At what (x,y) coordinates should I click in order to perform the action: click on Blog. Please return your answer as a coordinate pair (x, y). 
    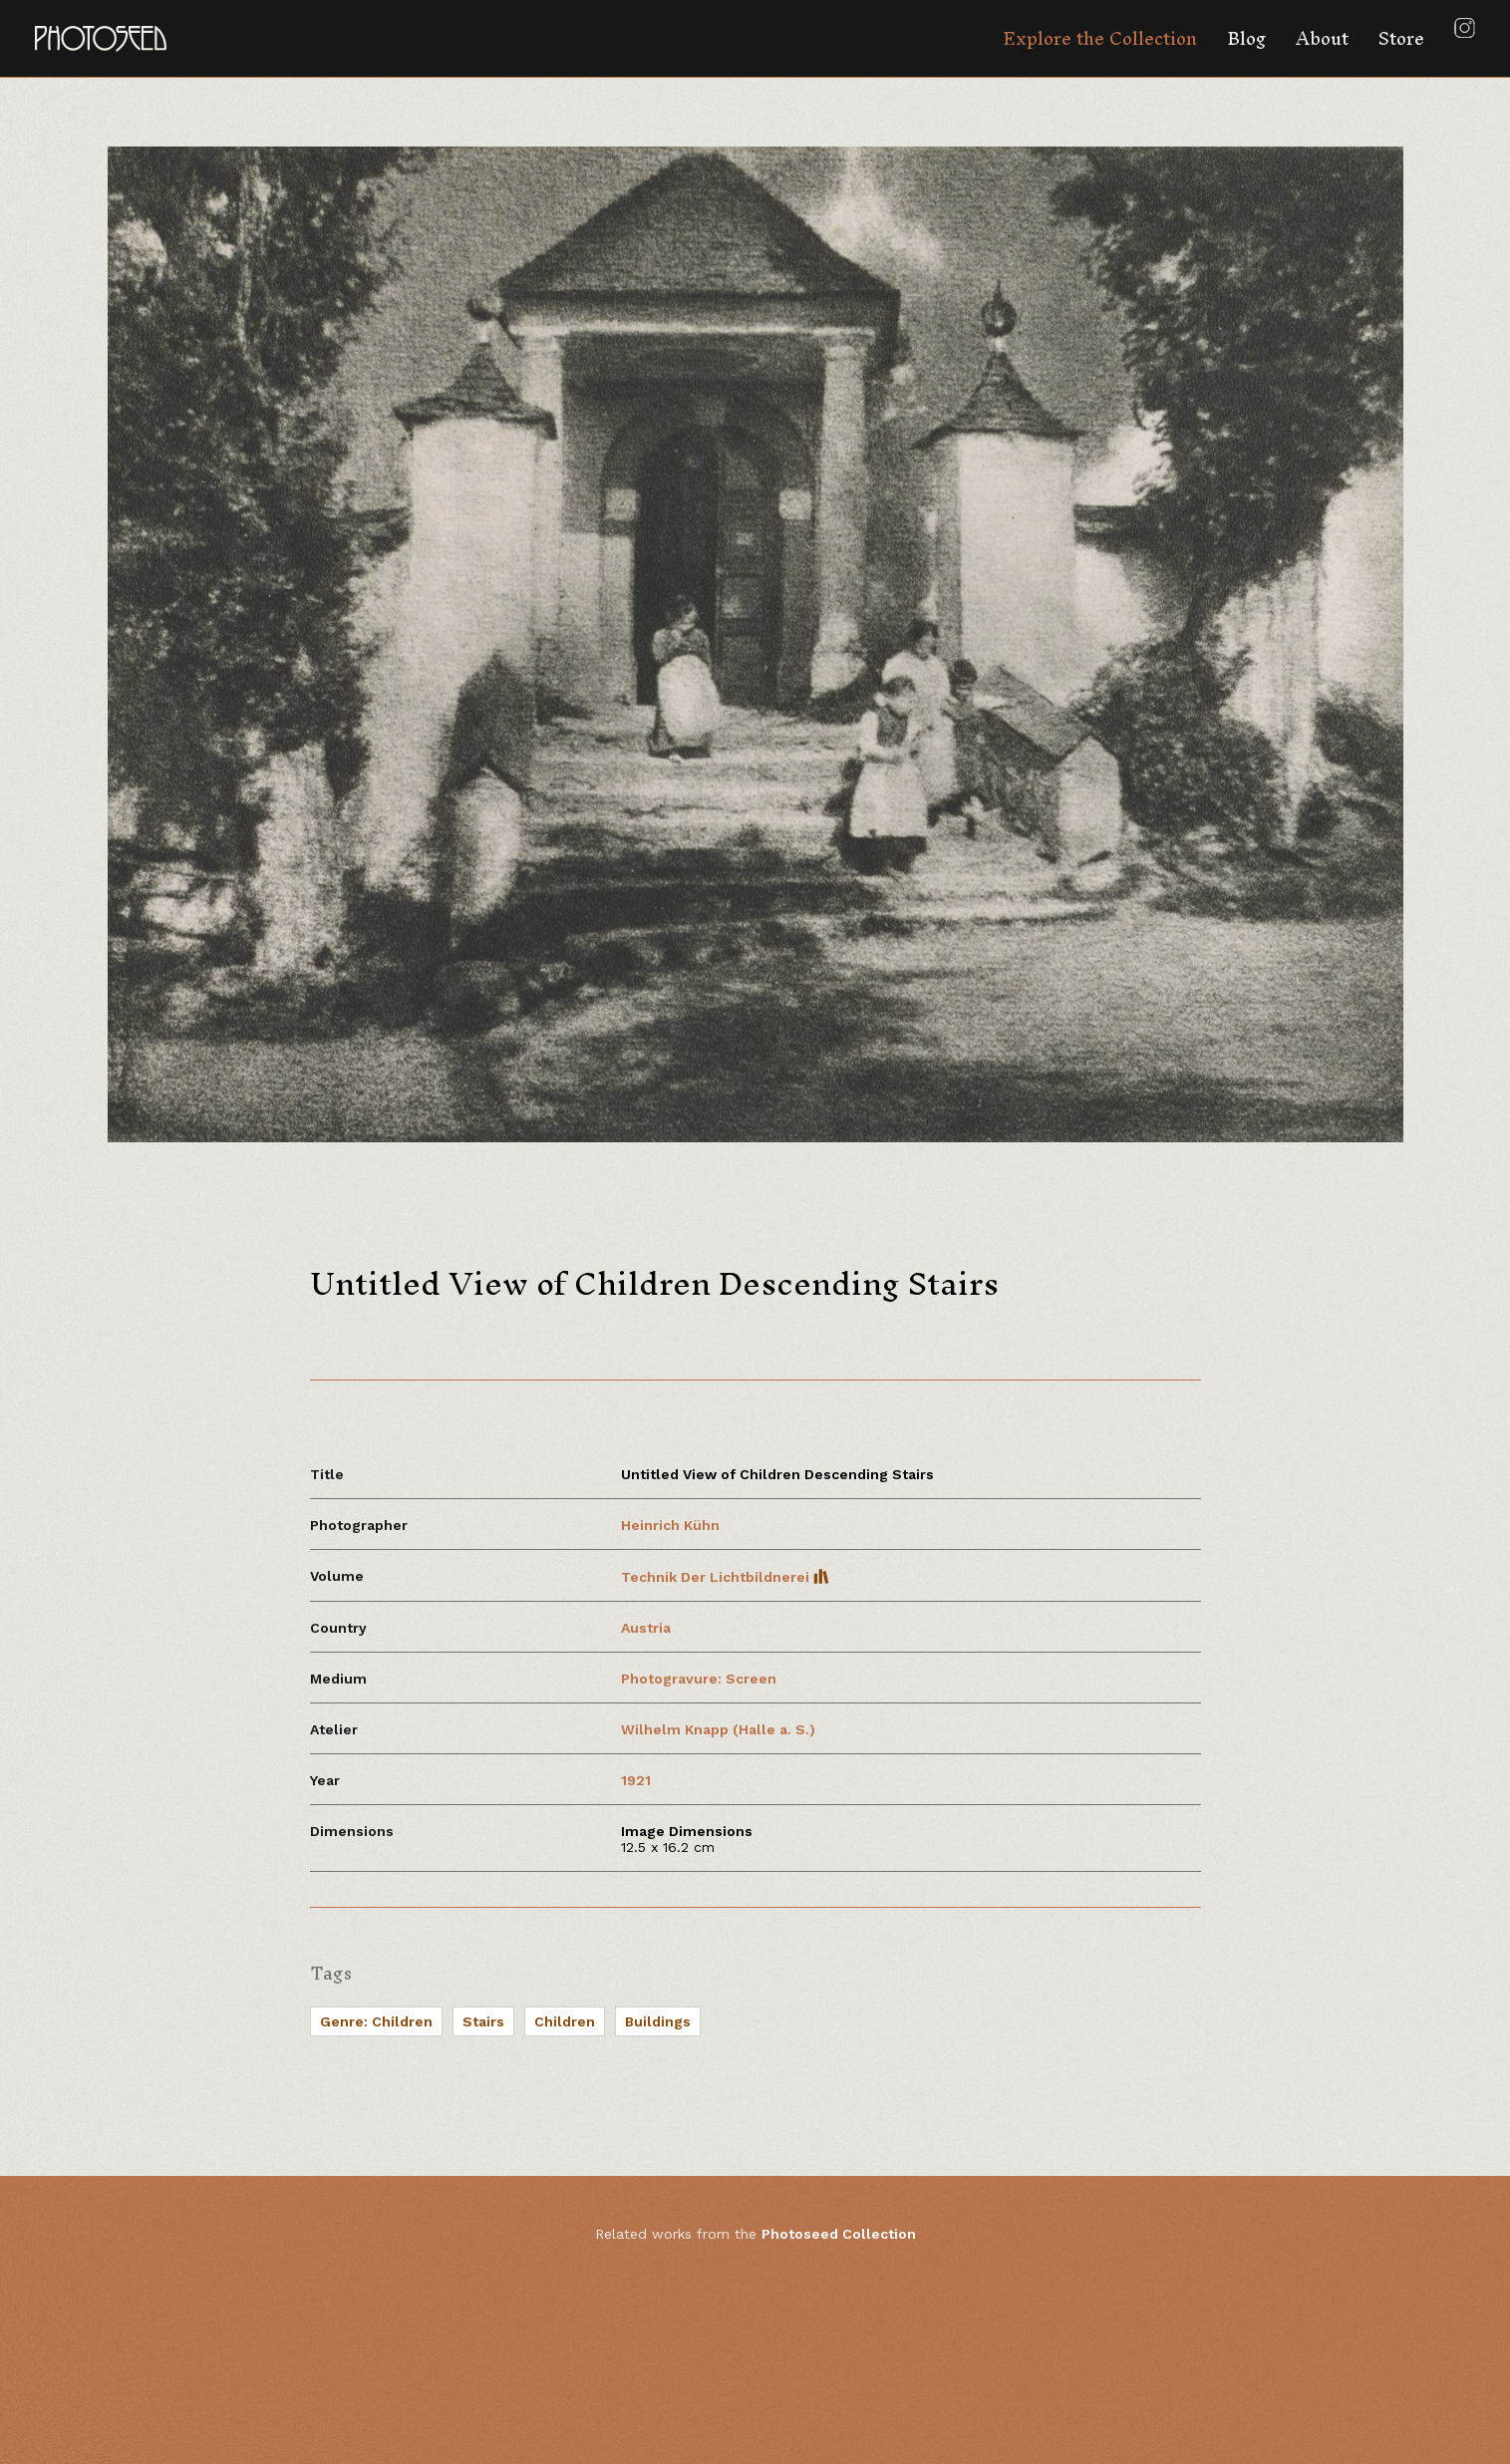
    Looking at the image, I should click on (1246, 38).